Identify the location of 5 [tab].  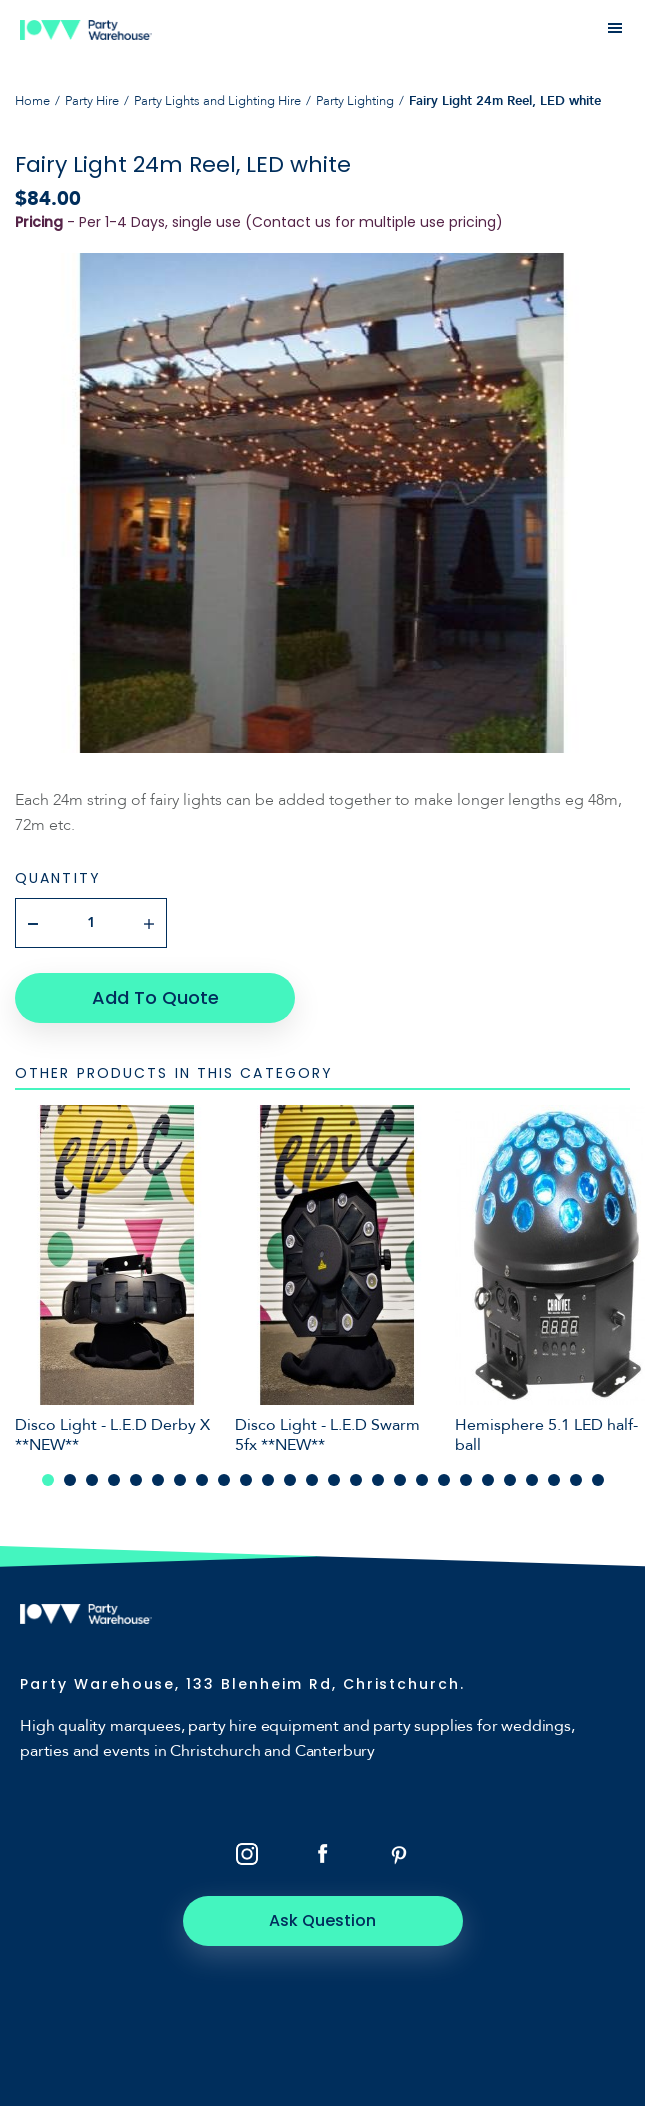
(136, 1480).